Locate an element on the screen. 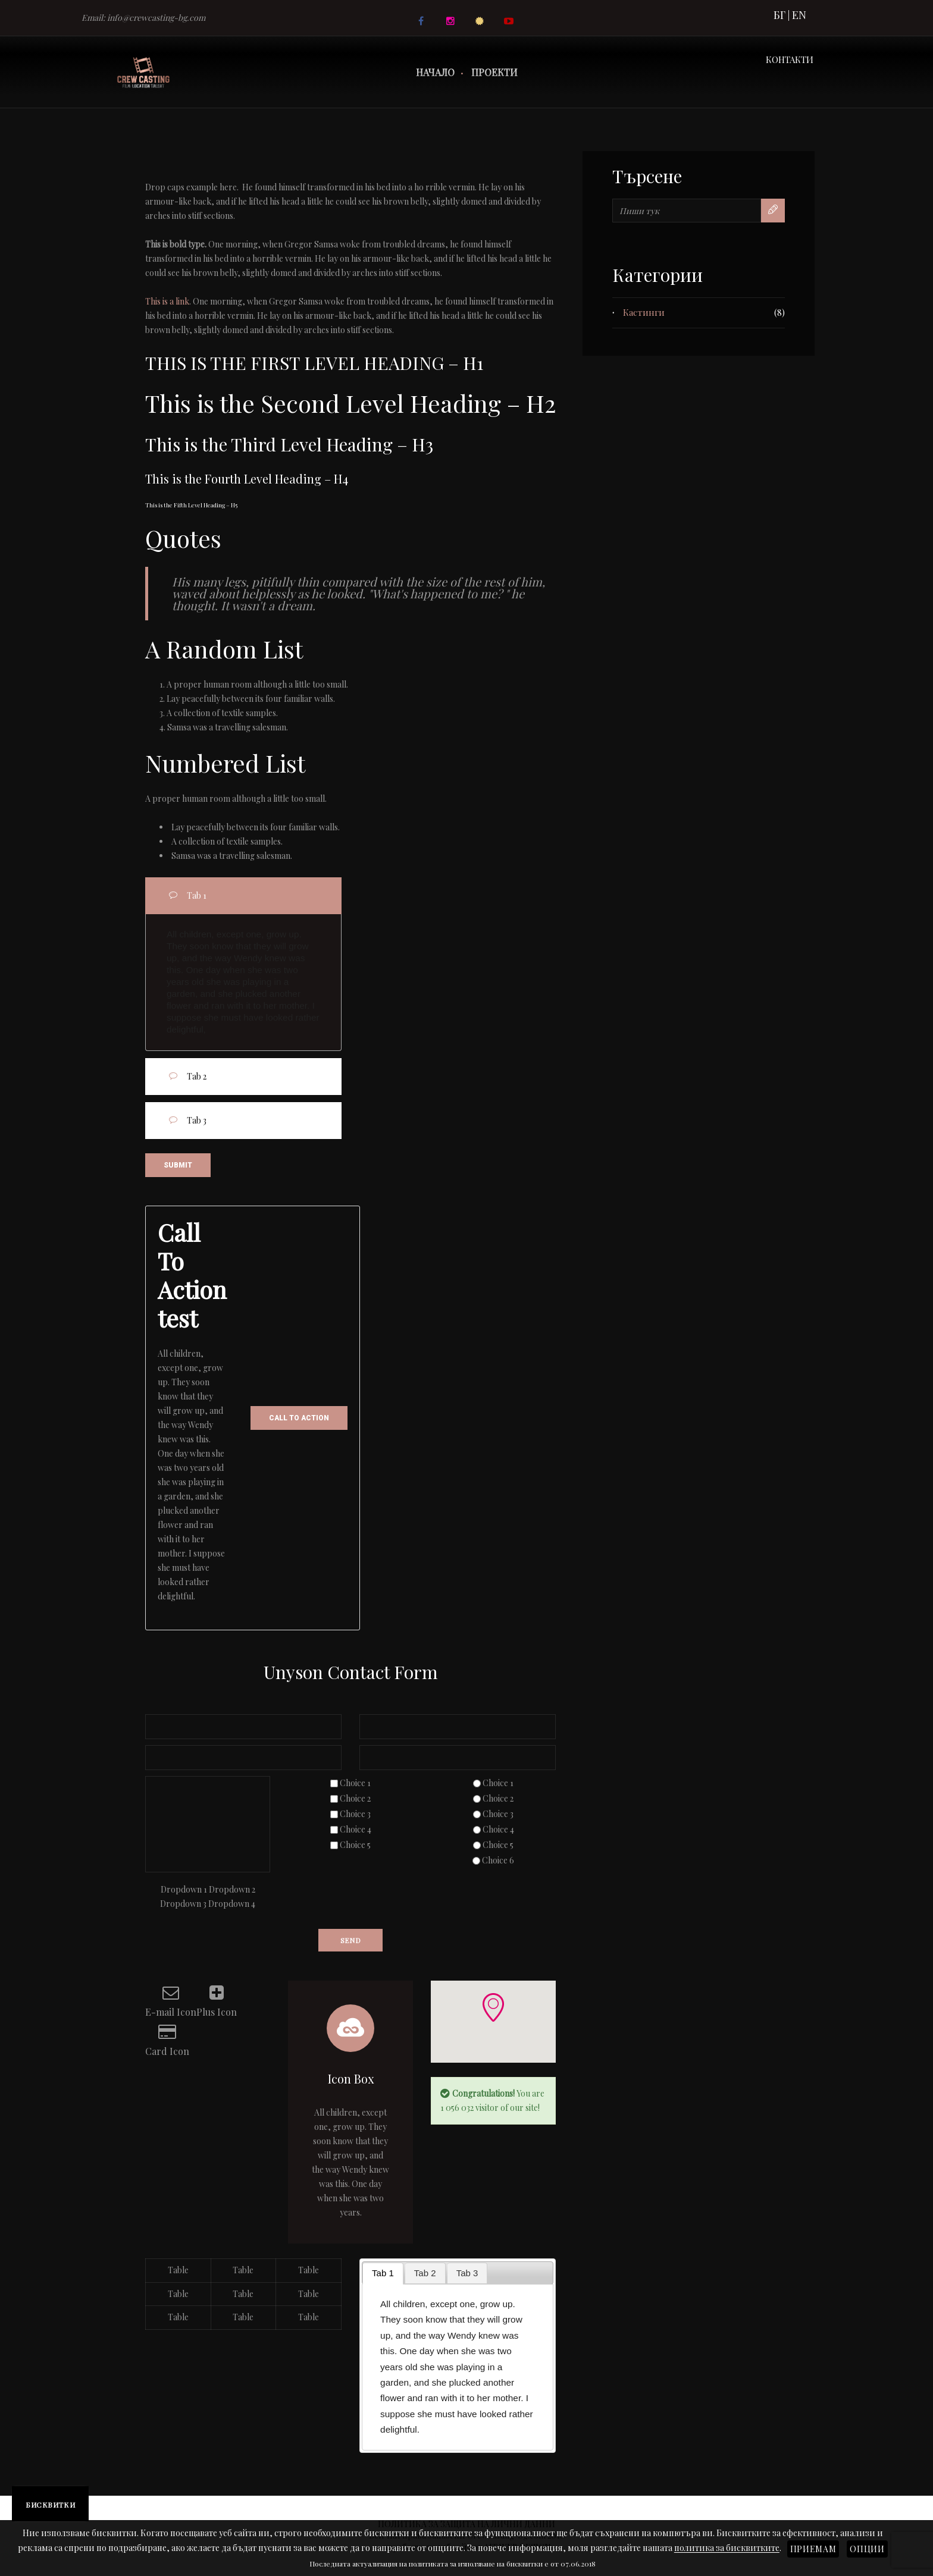 This screenshot has width=933, height=2576. Tab 1 is located at coordinates (383, 2273).